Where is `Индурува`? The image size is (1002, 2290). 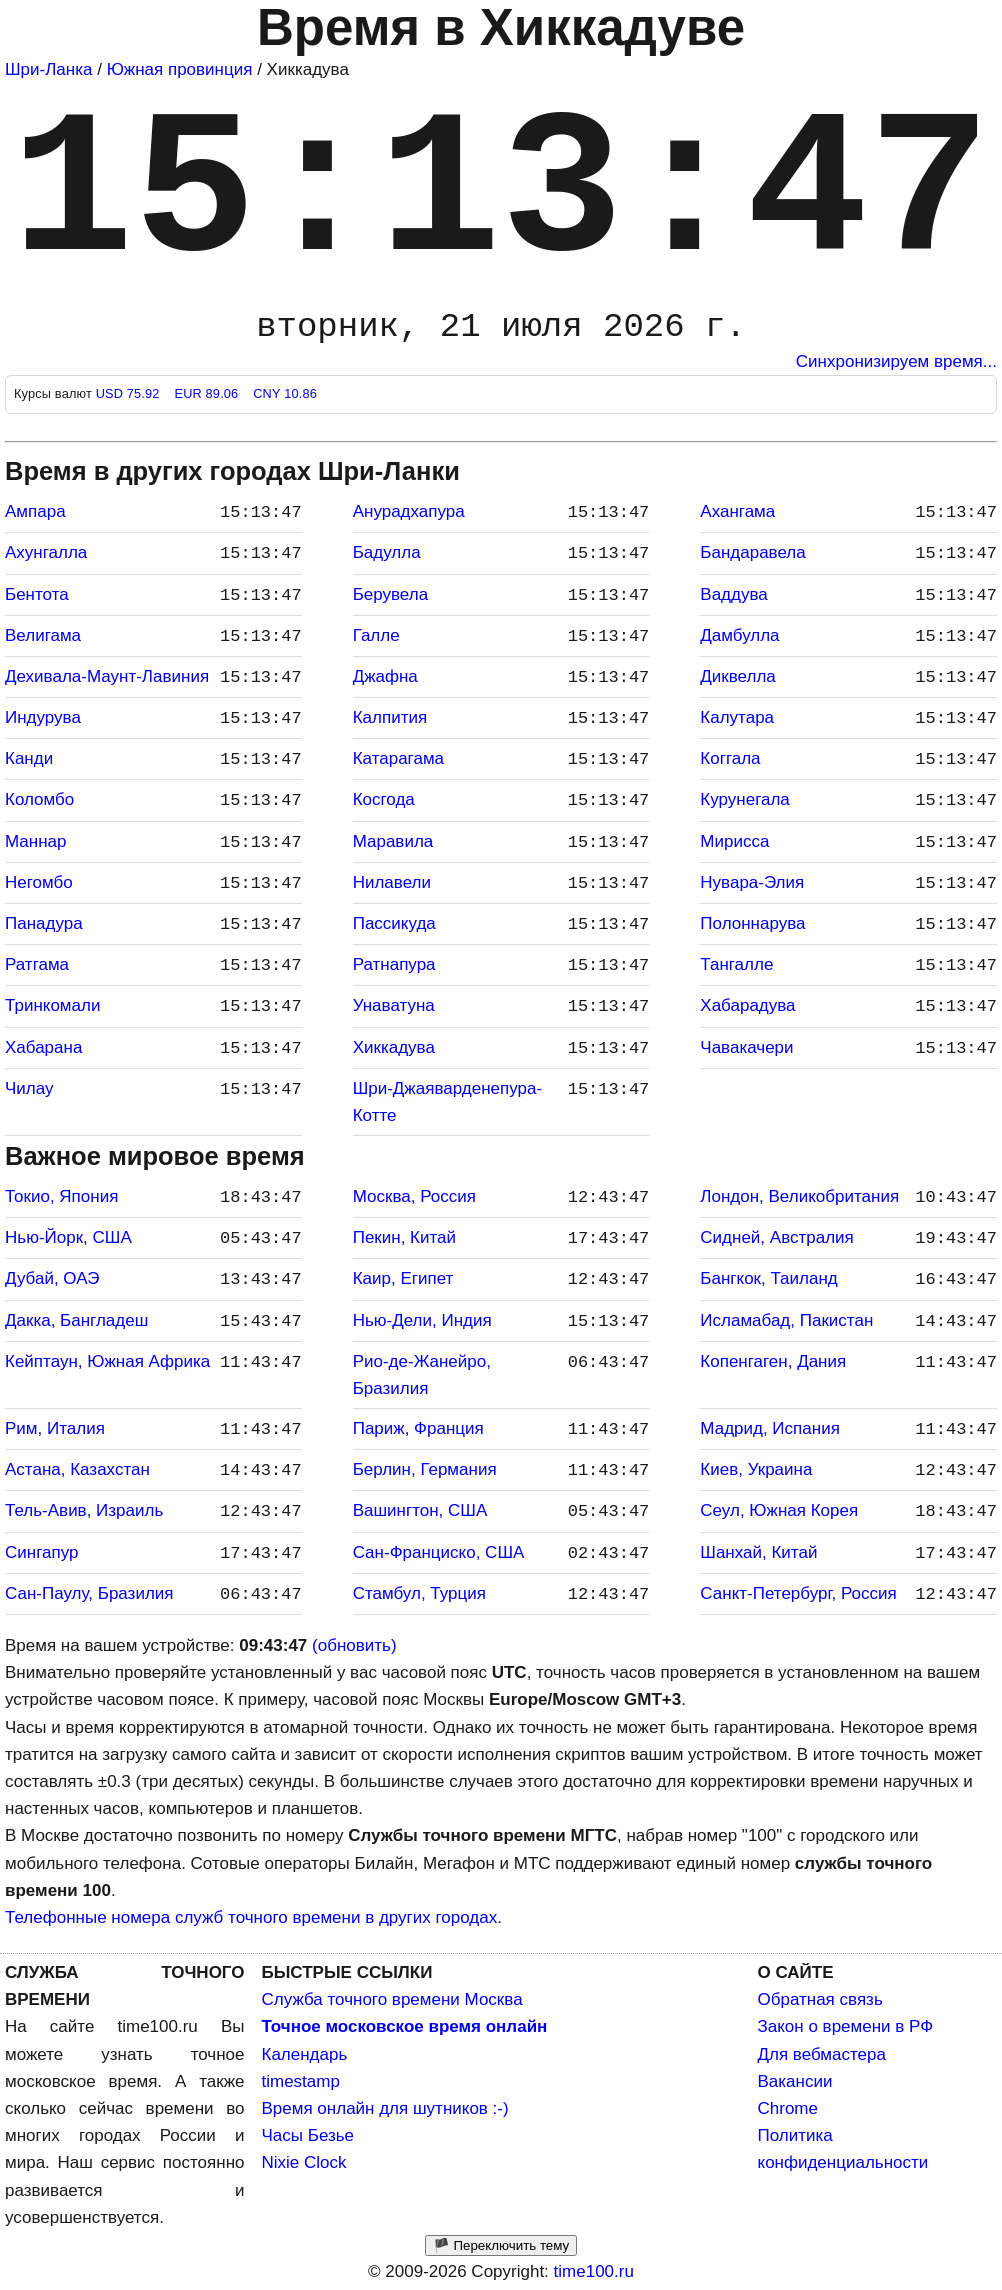 Индурува is located at coordinates (43, 717).